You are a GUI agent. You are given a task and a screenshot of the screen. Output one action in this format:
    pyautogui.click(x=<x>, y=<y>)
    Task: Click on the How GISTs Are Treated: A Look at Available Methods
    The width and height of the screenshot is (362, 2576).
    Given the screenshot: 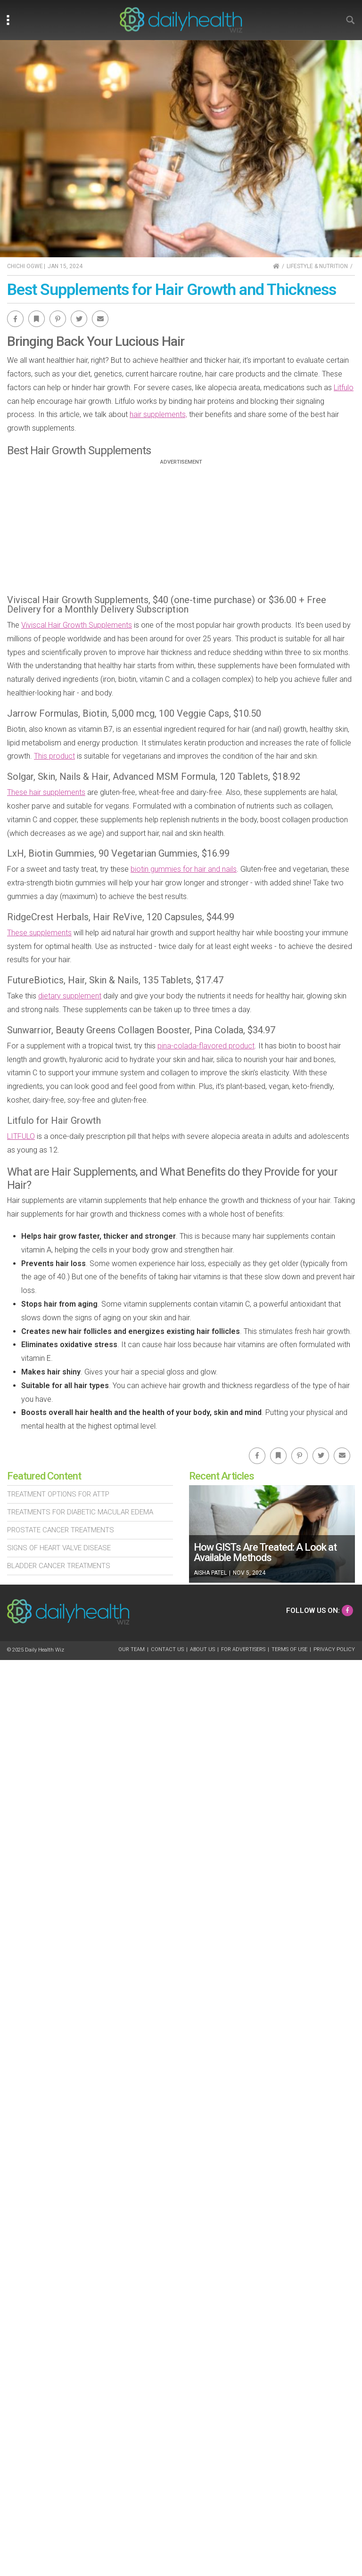 What is the action you would take?
    pyautogui.click(x=265, y=1552)
    